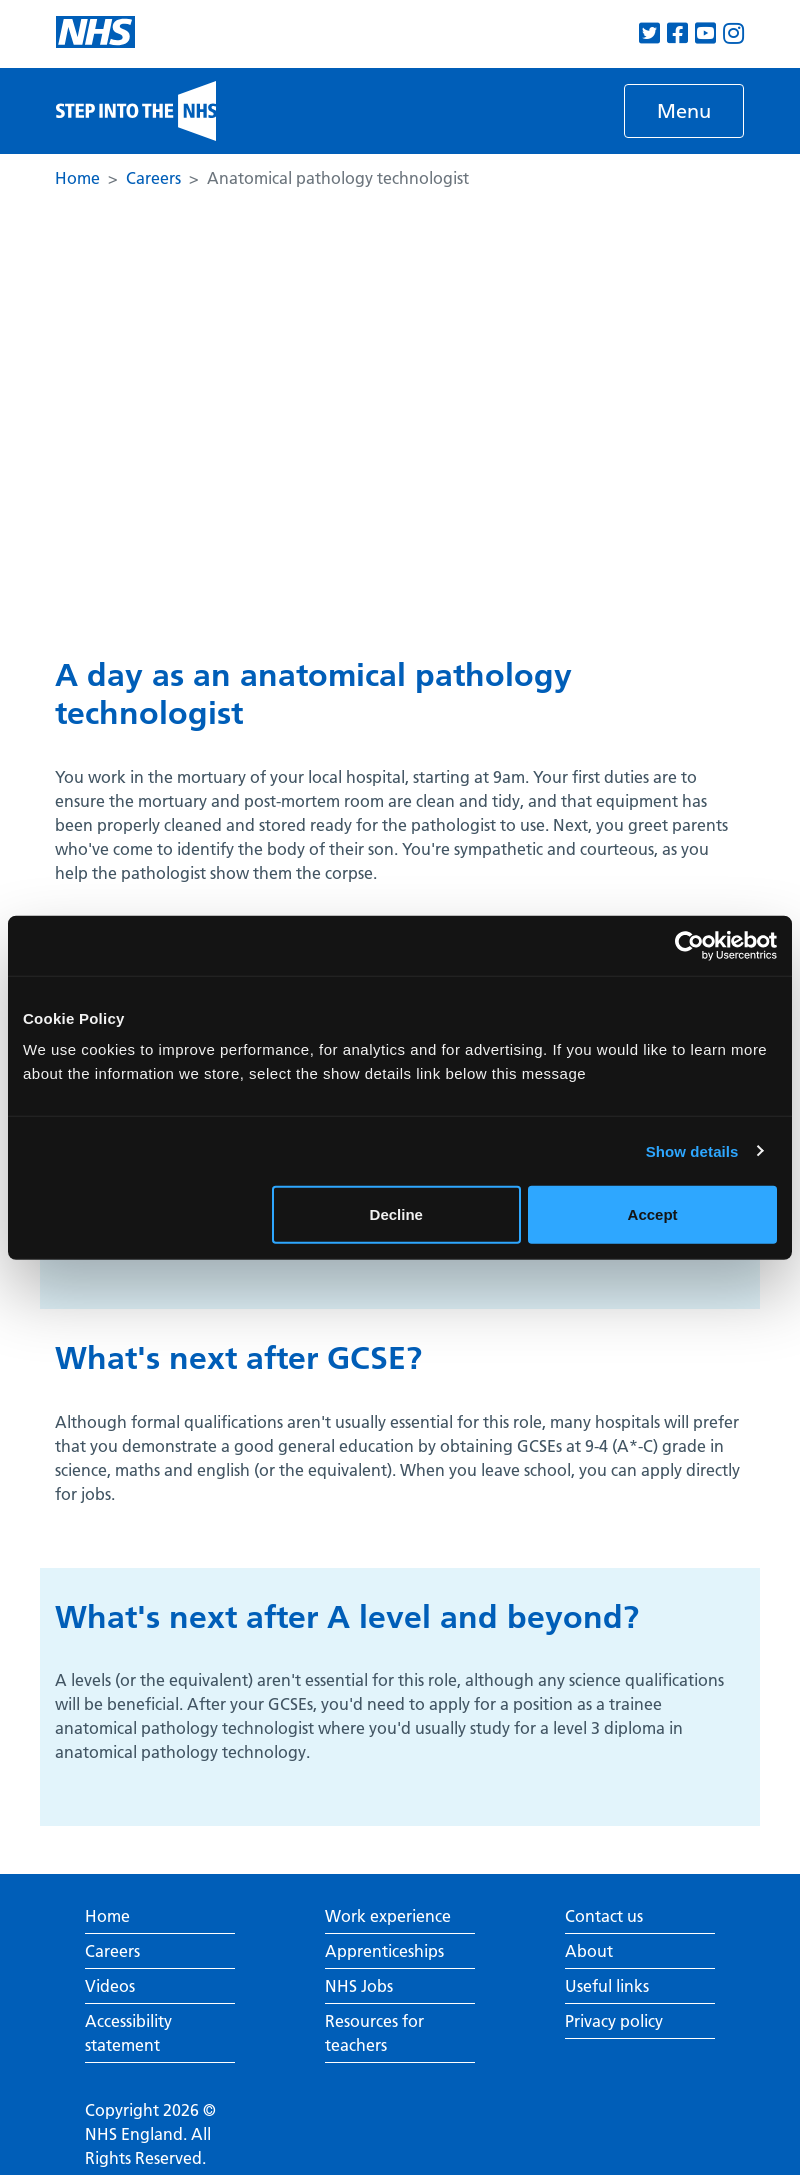 The height and width of the screenshot is (2175, 800). Describe the element at coordinates (77, 178) in the screenshot. I see `Home` at that location.